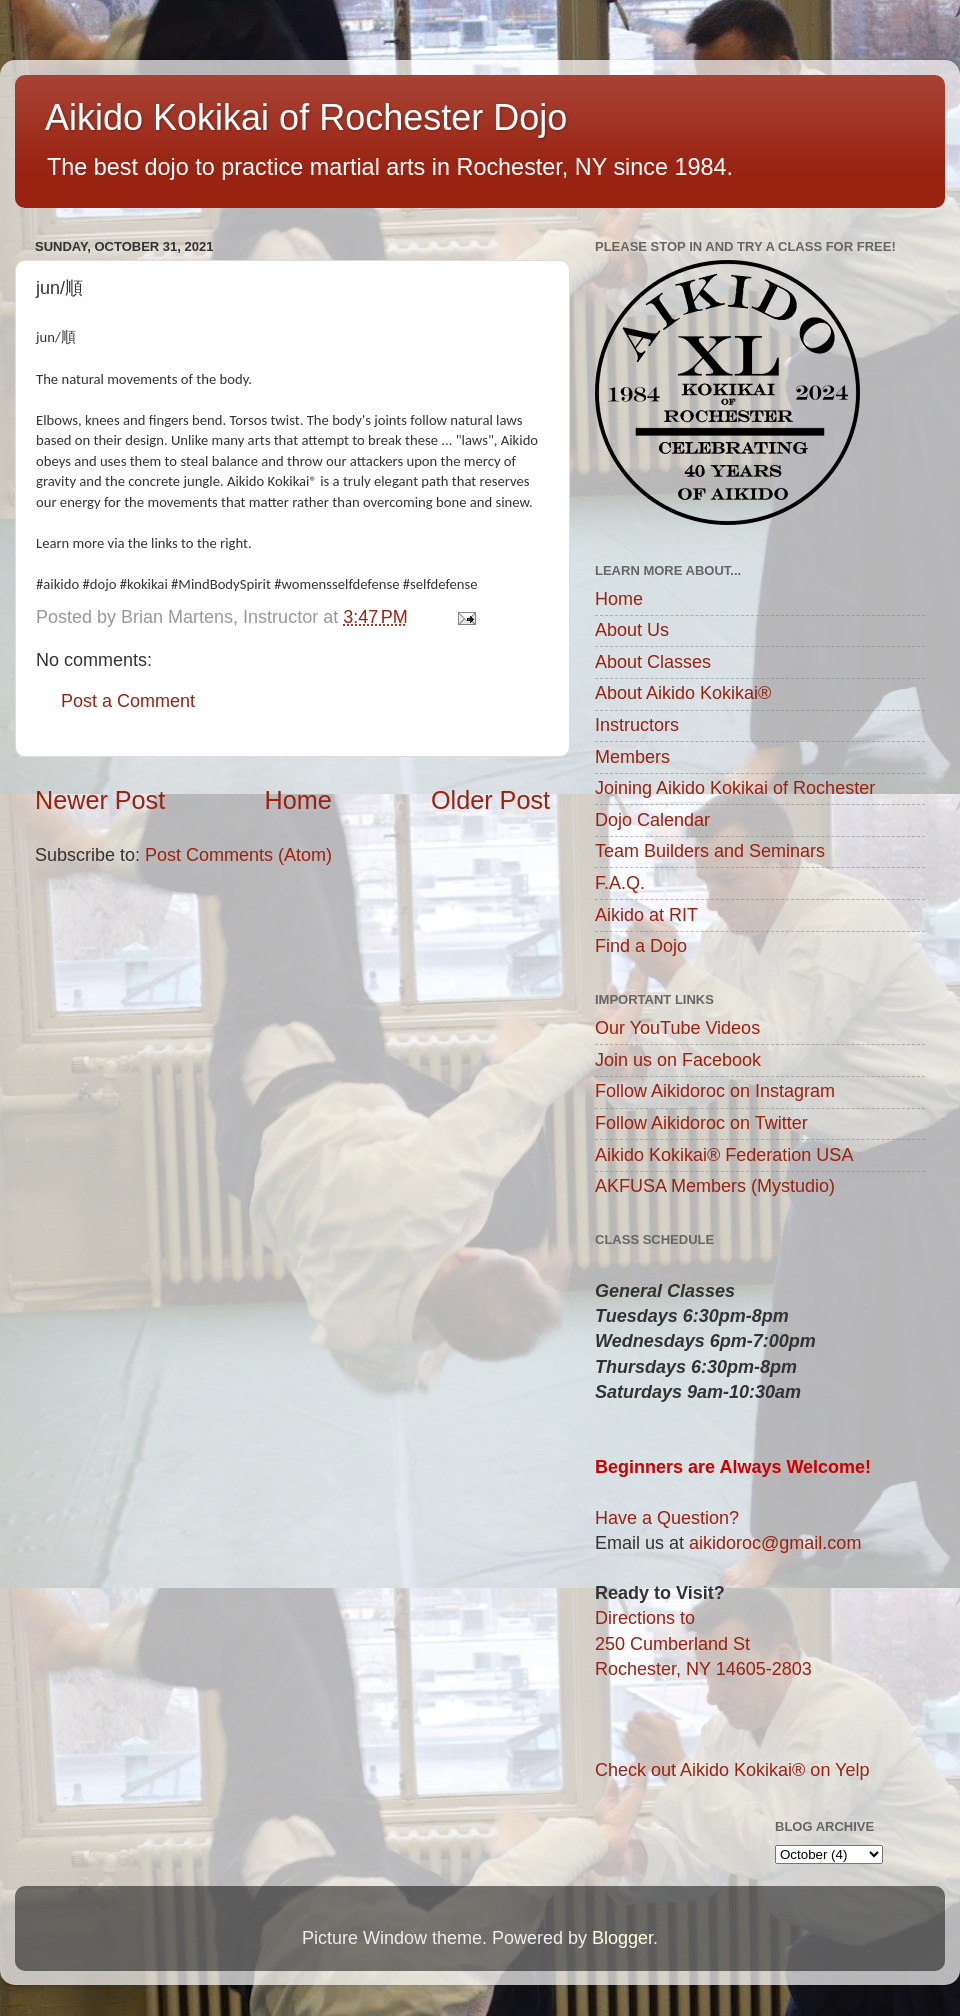  I want to click on Blogger, so click(622, 1938).